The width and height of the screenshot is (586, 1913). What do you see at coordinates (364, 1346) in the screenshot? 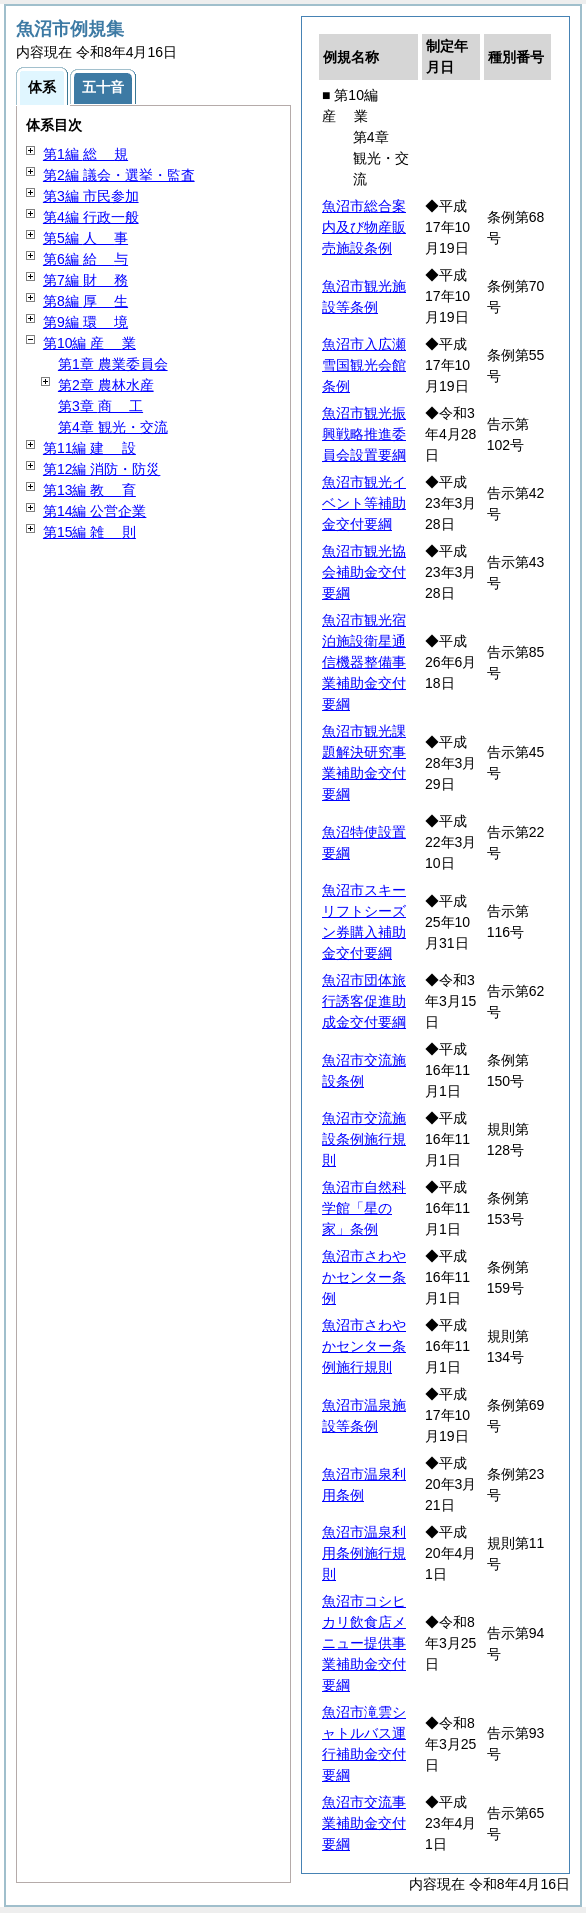
I see `魚沼市さわやかセンター条例施行規則` at bounding box center [364, 1346].